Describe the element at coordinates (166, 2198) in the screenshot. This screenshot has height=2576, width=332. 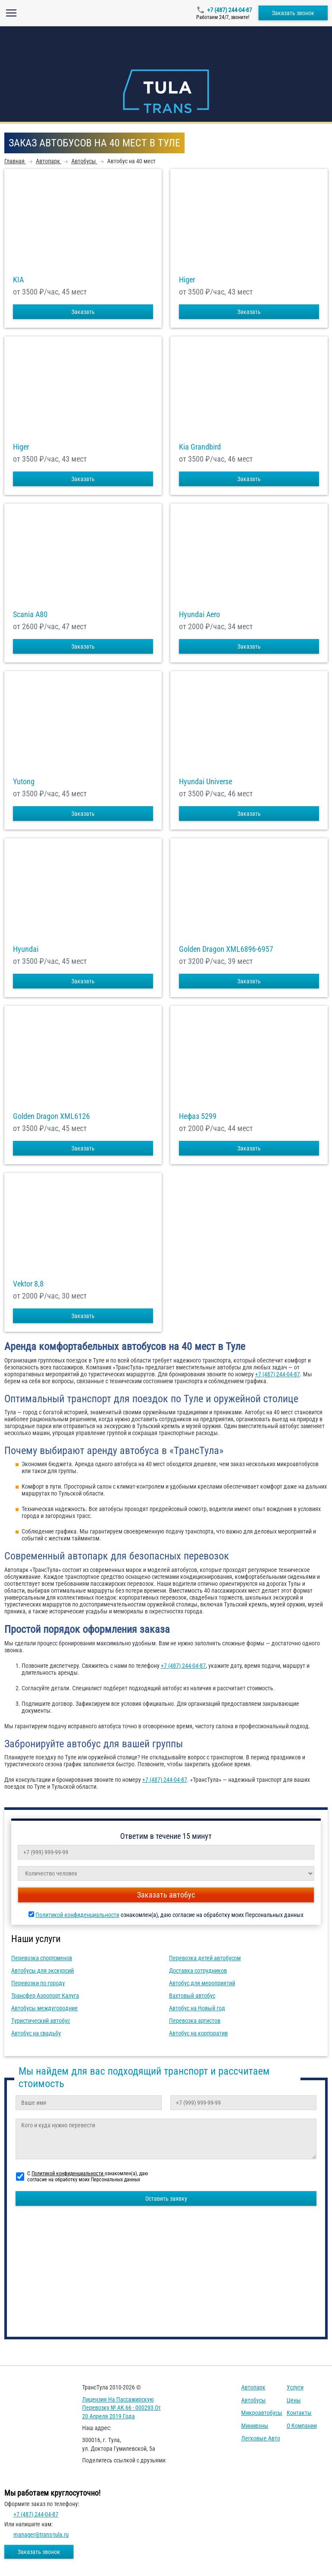
I see `Оставить заявку` at that location.